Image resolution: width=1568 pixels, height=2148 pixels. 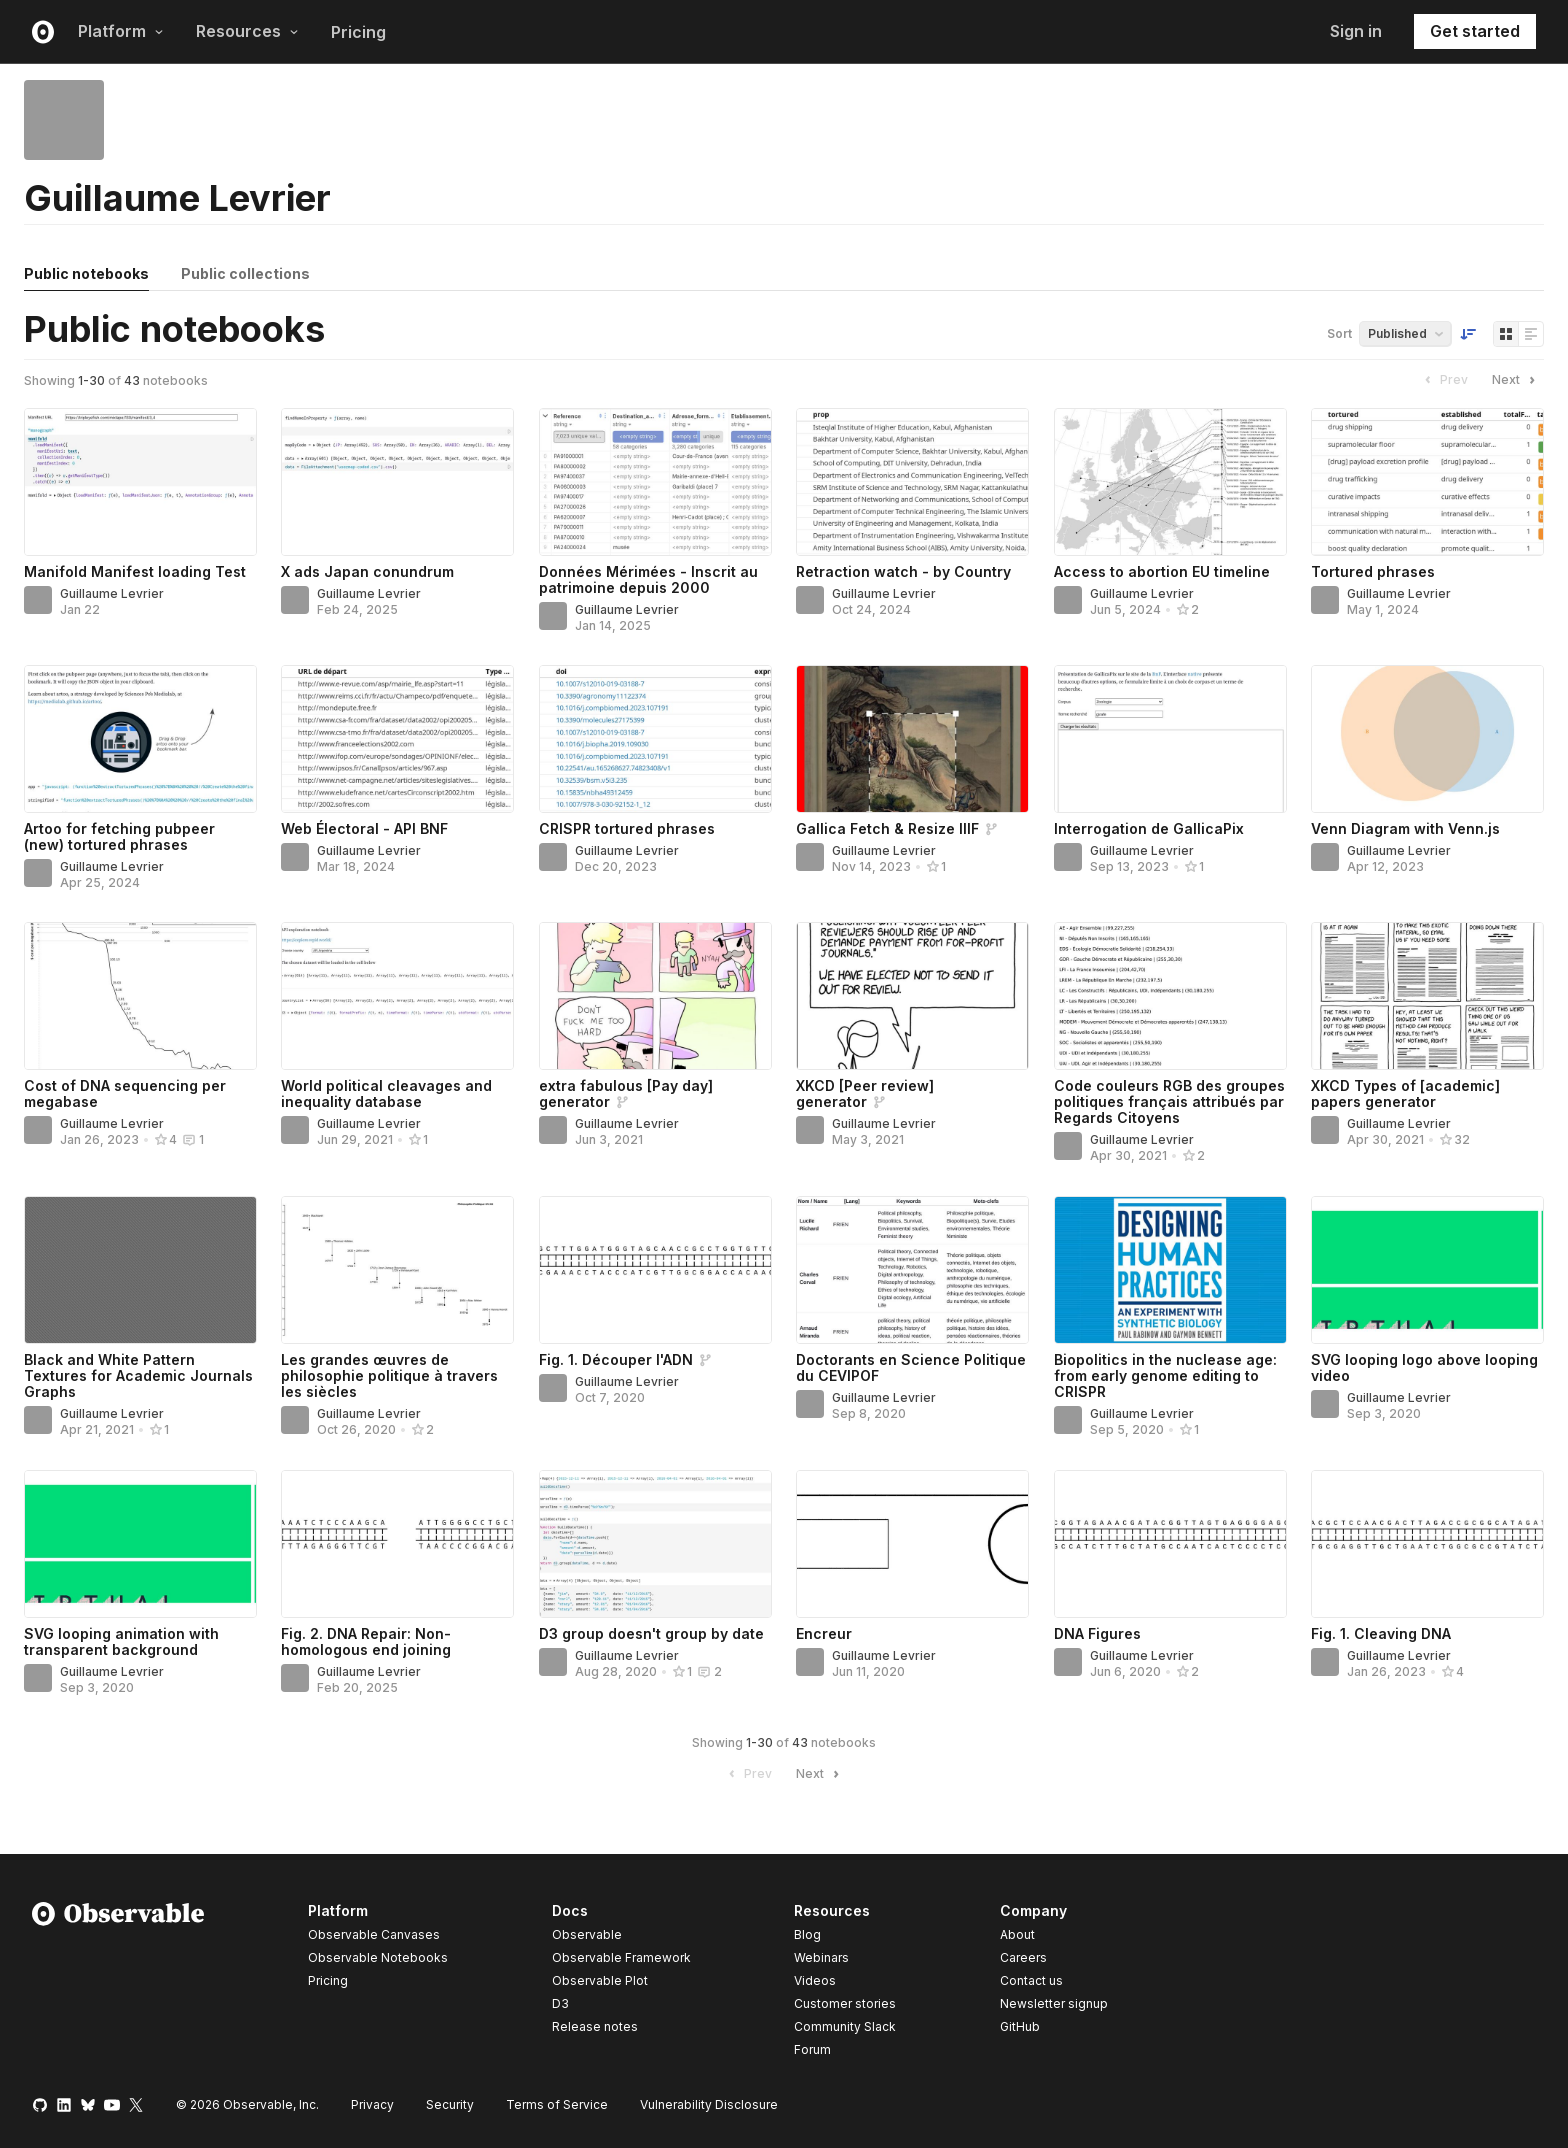 What do you see at coordinates (140, 996) in the screenshot?
I see `[Cost of DNA sequencing per megabase]` at bounding box center [140, 996].